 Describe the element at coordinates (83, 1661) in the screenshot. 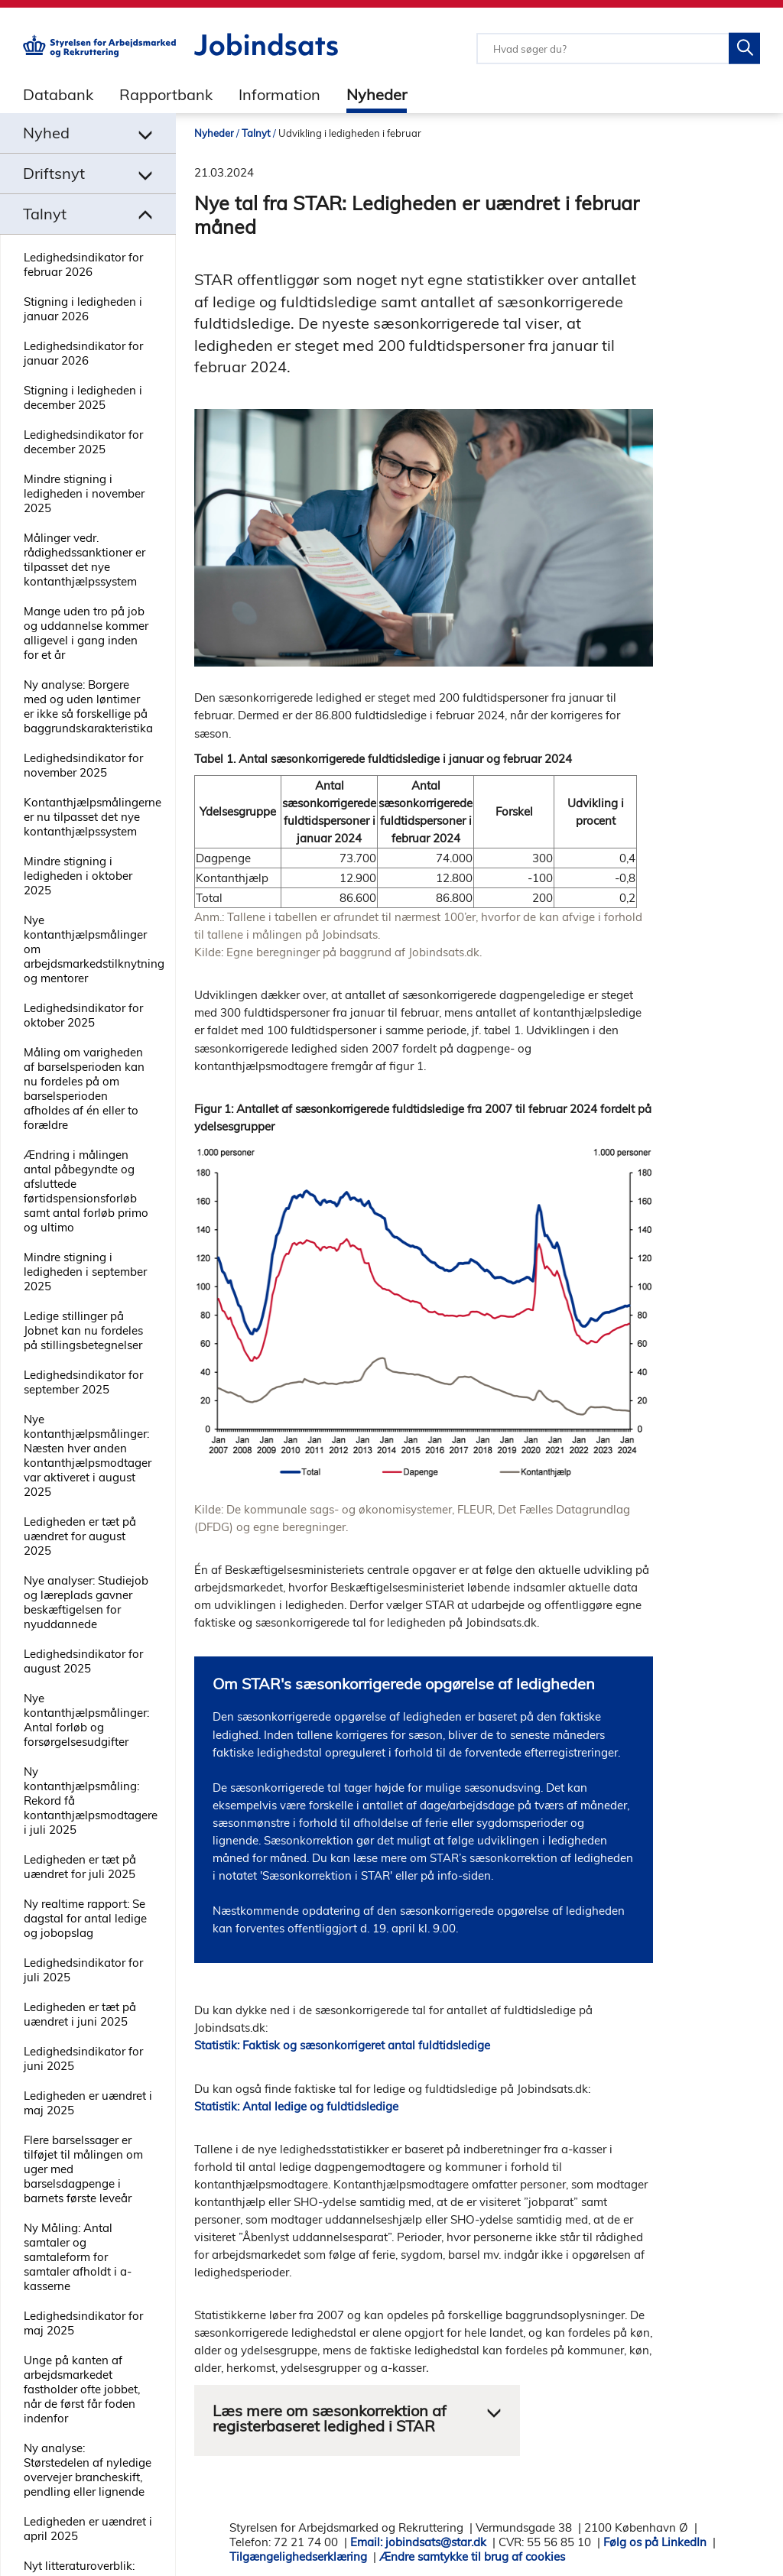

I see `Ledighedsindikator for august 2025` at that location.